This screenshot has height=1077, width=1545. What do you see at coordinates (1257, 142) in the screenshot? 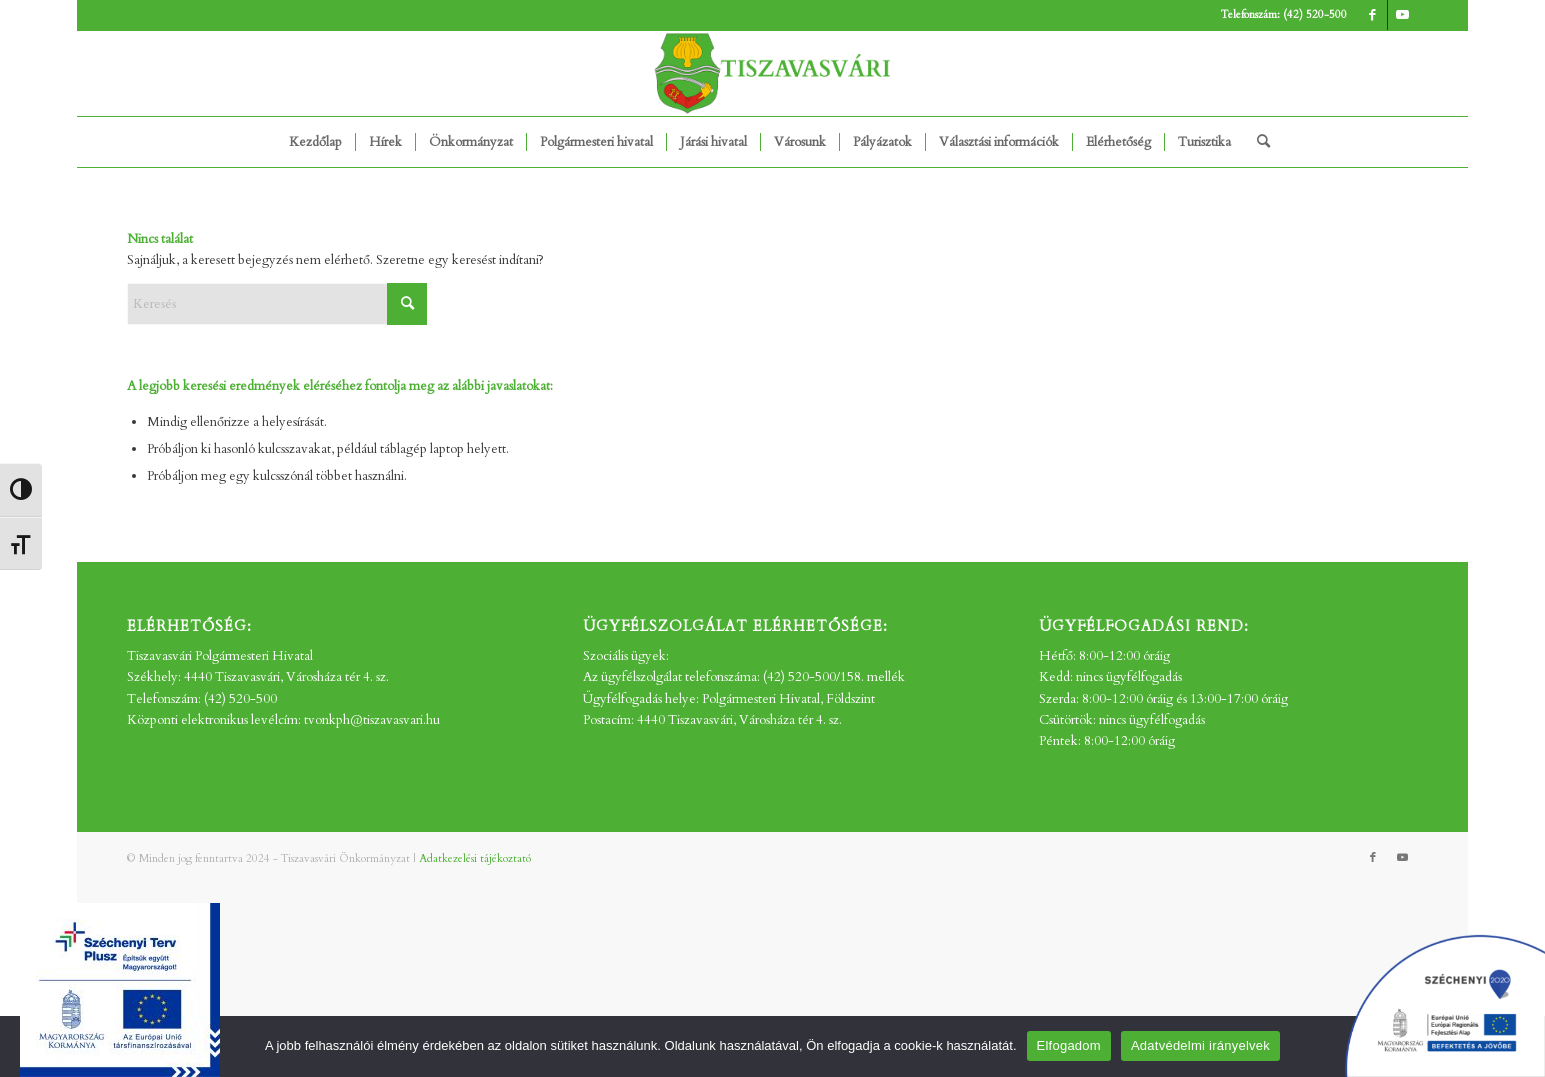
I see `[Keresés]` at bounding box center [1257, 142].